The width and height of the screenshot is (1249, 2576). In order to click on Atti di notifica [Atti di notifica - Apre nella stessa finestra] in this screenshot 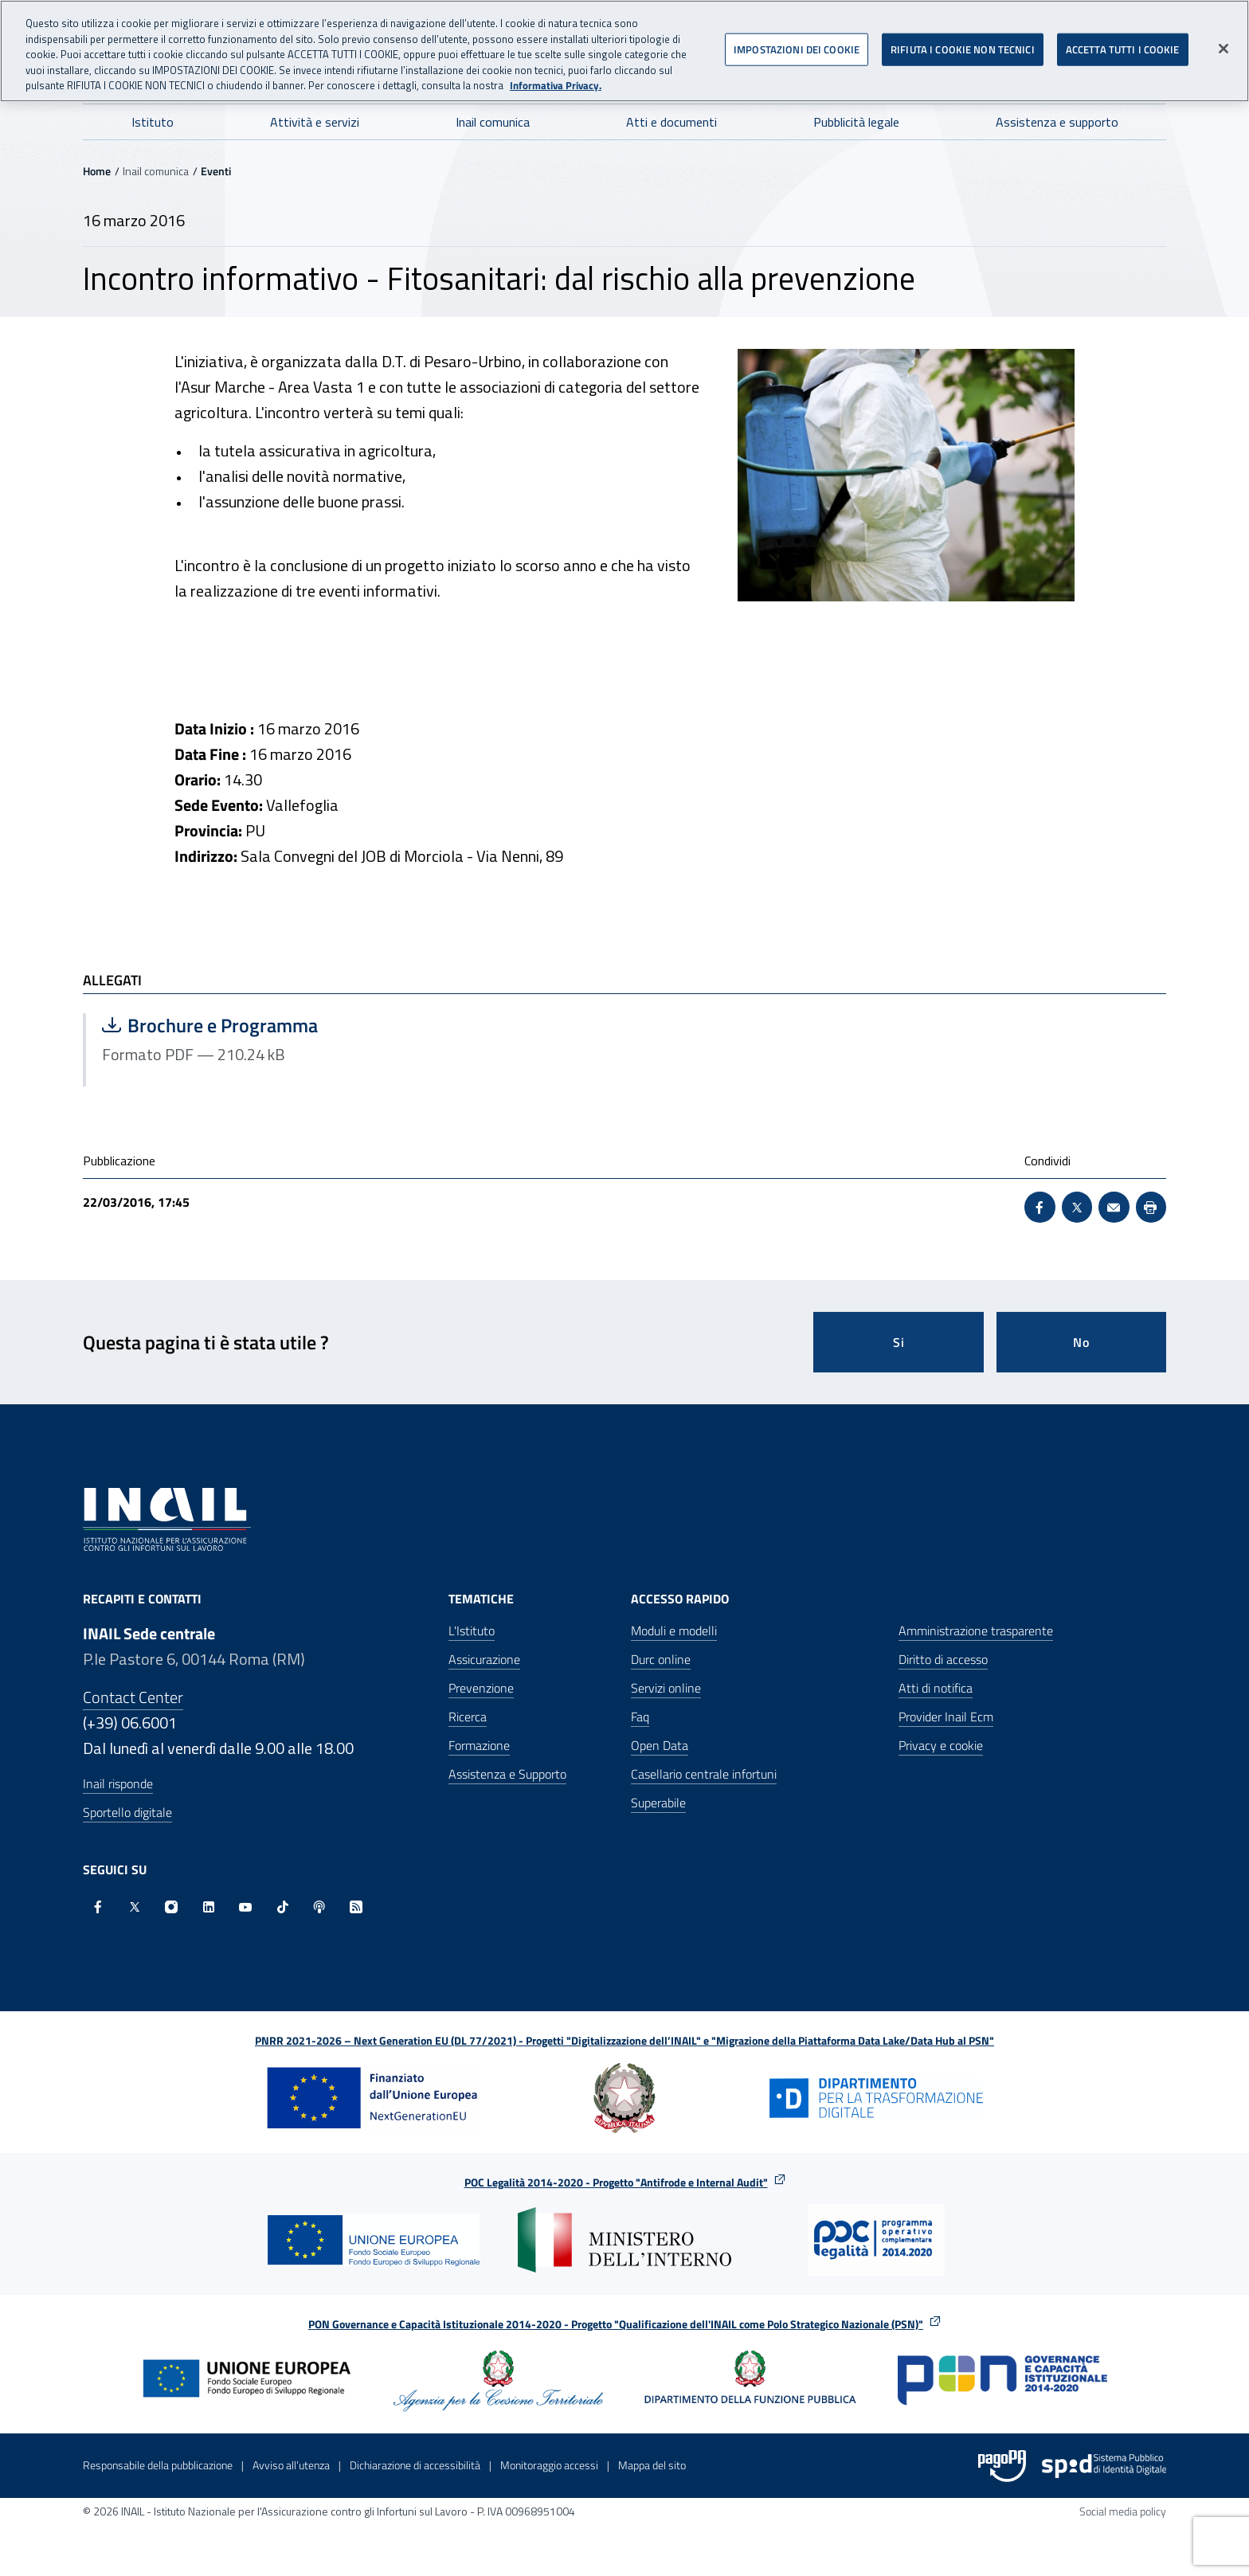, I will do `click(936, 1687)`.